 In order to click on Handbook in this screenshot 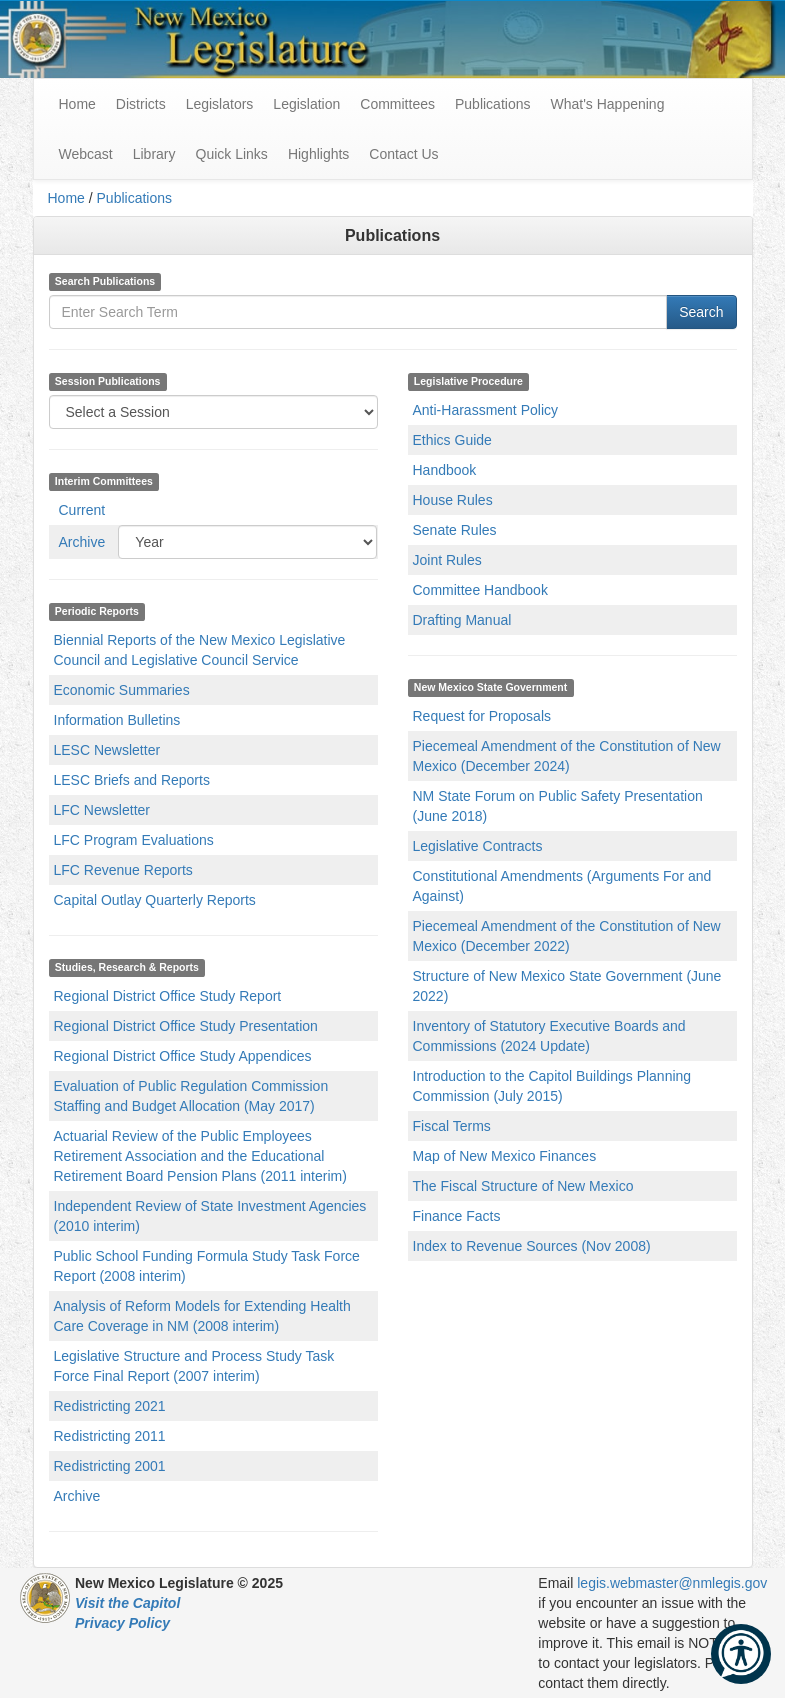, I will do `click(445, 470)`.